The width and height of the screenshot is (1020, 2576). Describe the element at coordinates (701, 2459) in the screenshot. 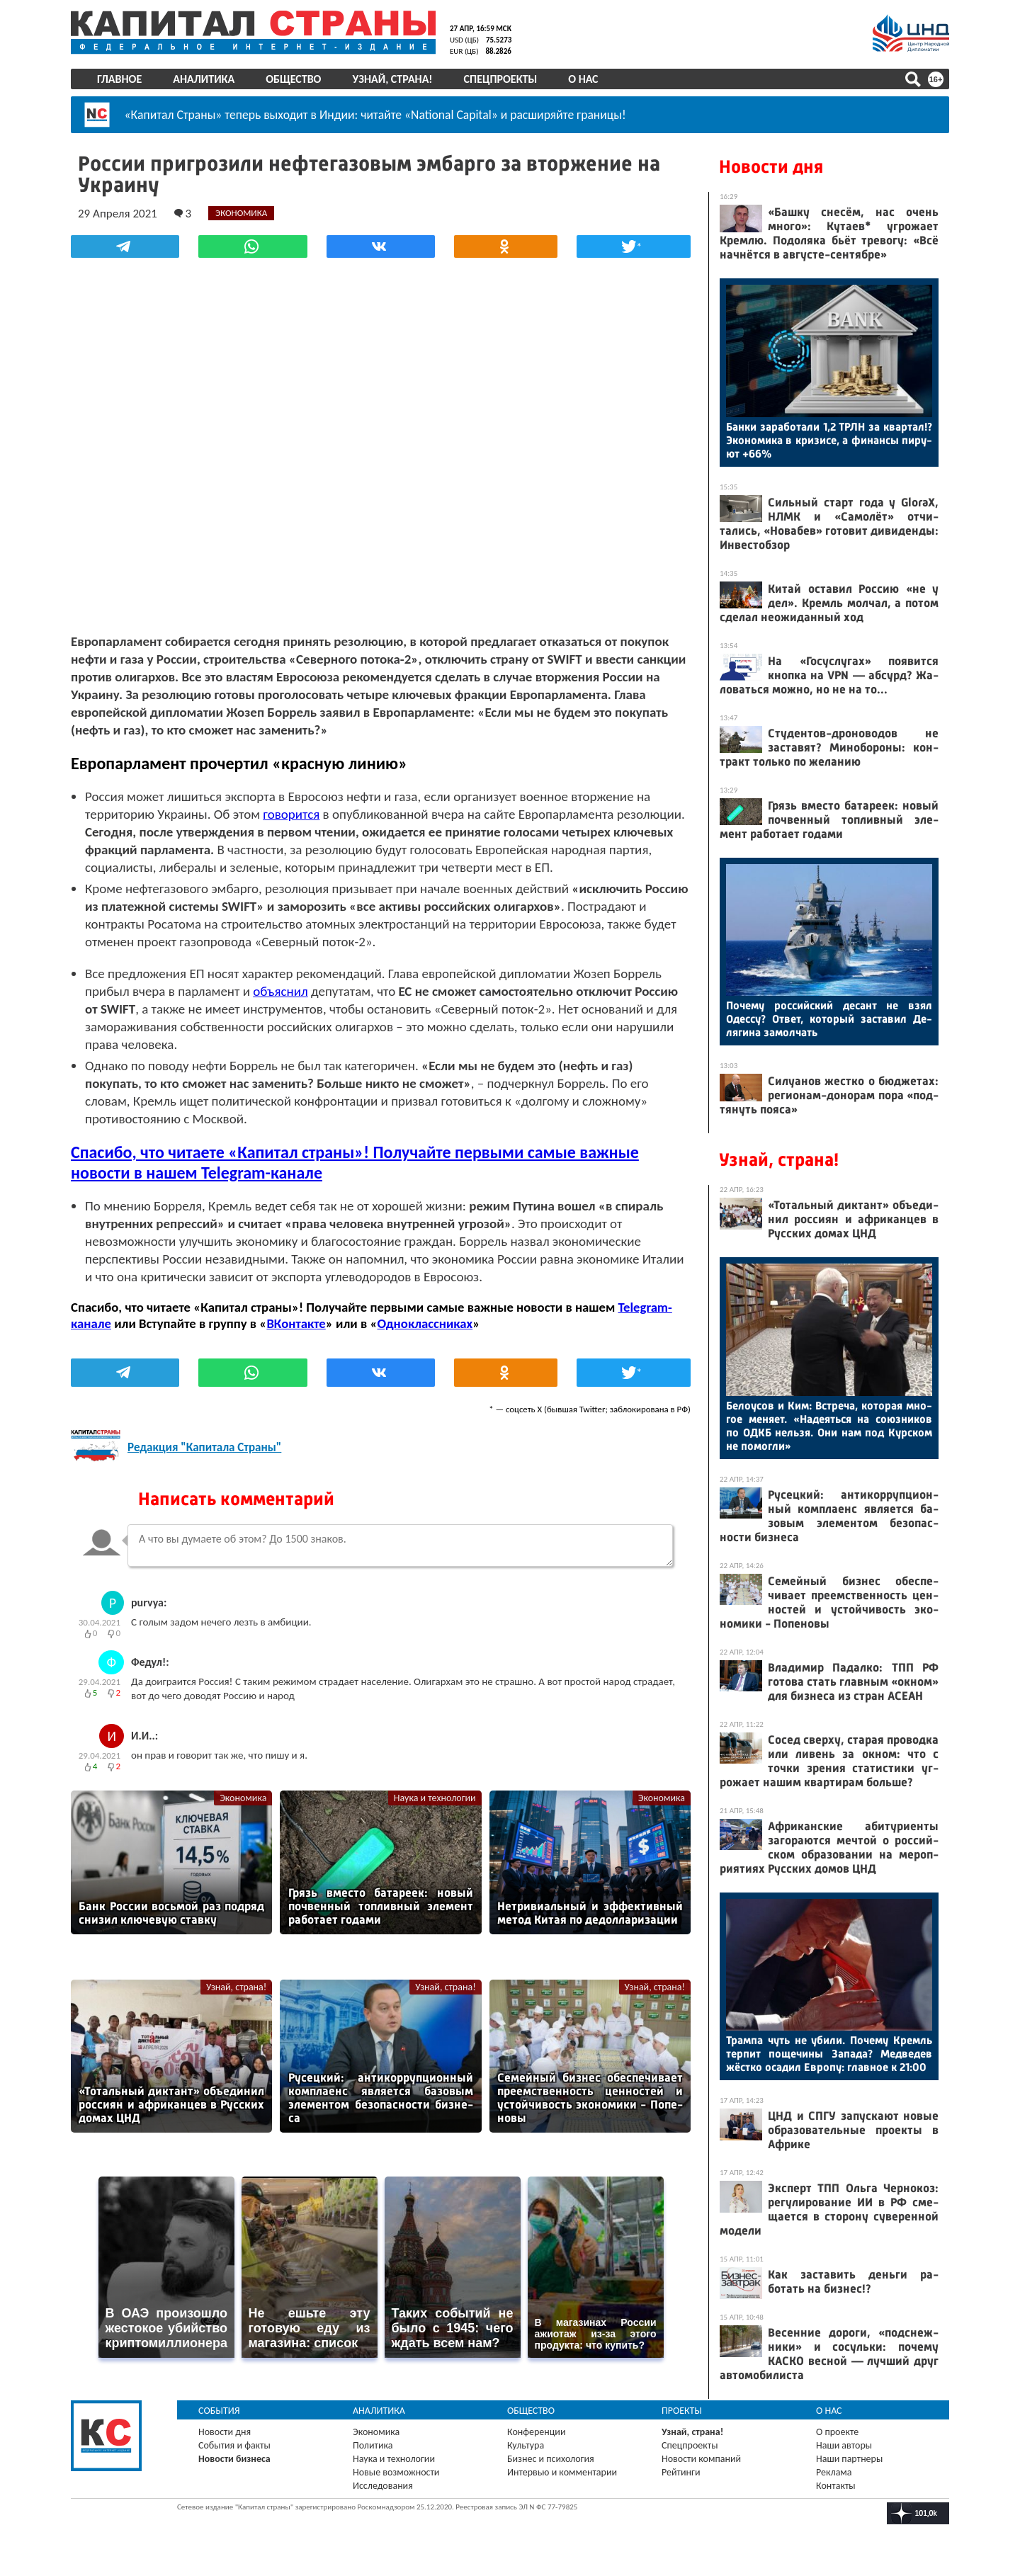

I see `Новости компаний` at that location.